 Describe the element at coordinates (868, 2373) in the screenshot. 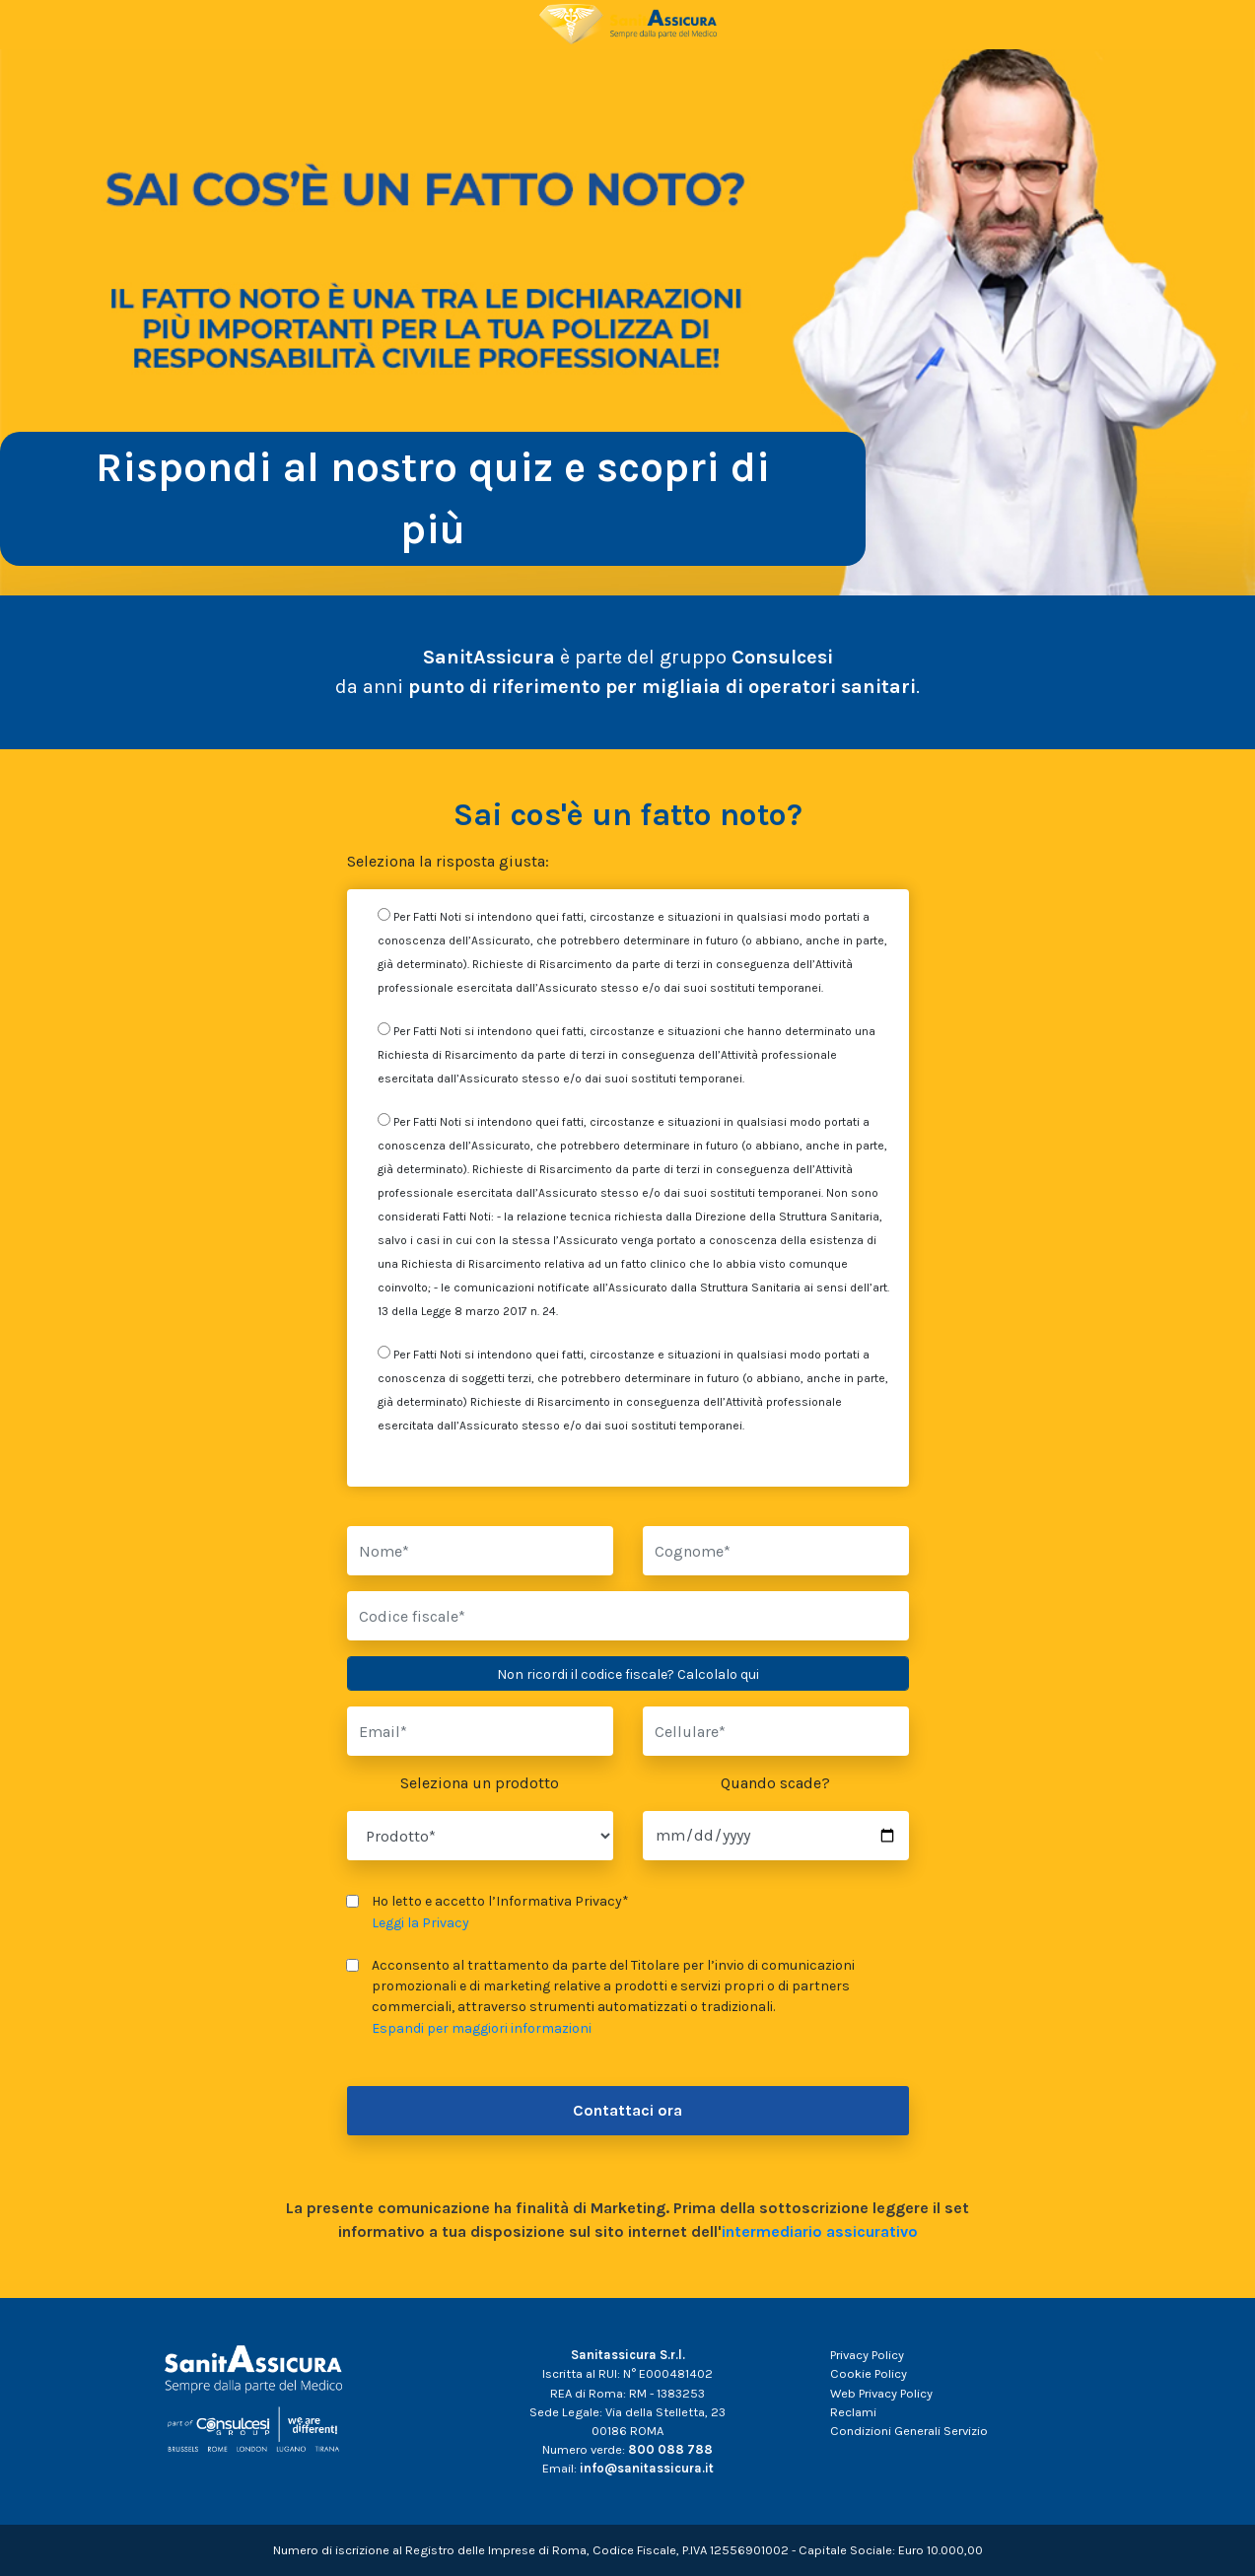

I see `Cookie Policy` at that location.